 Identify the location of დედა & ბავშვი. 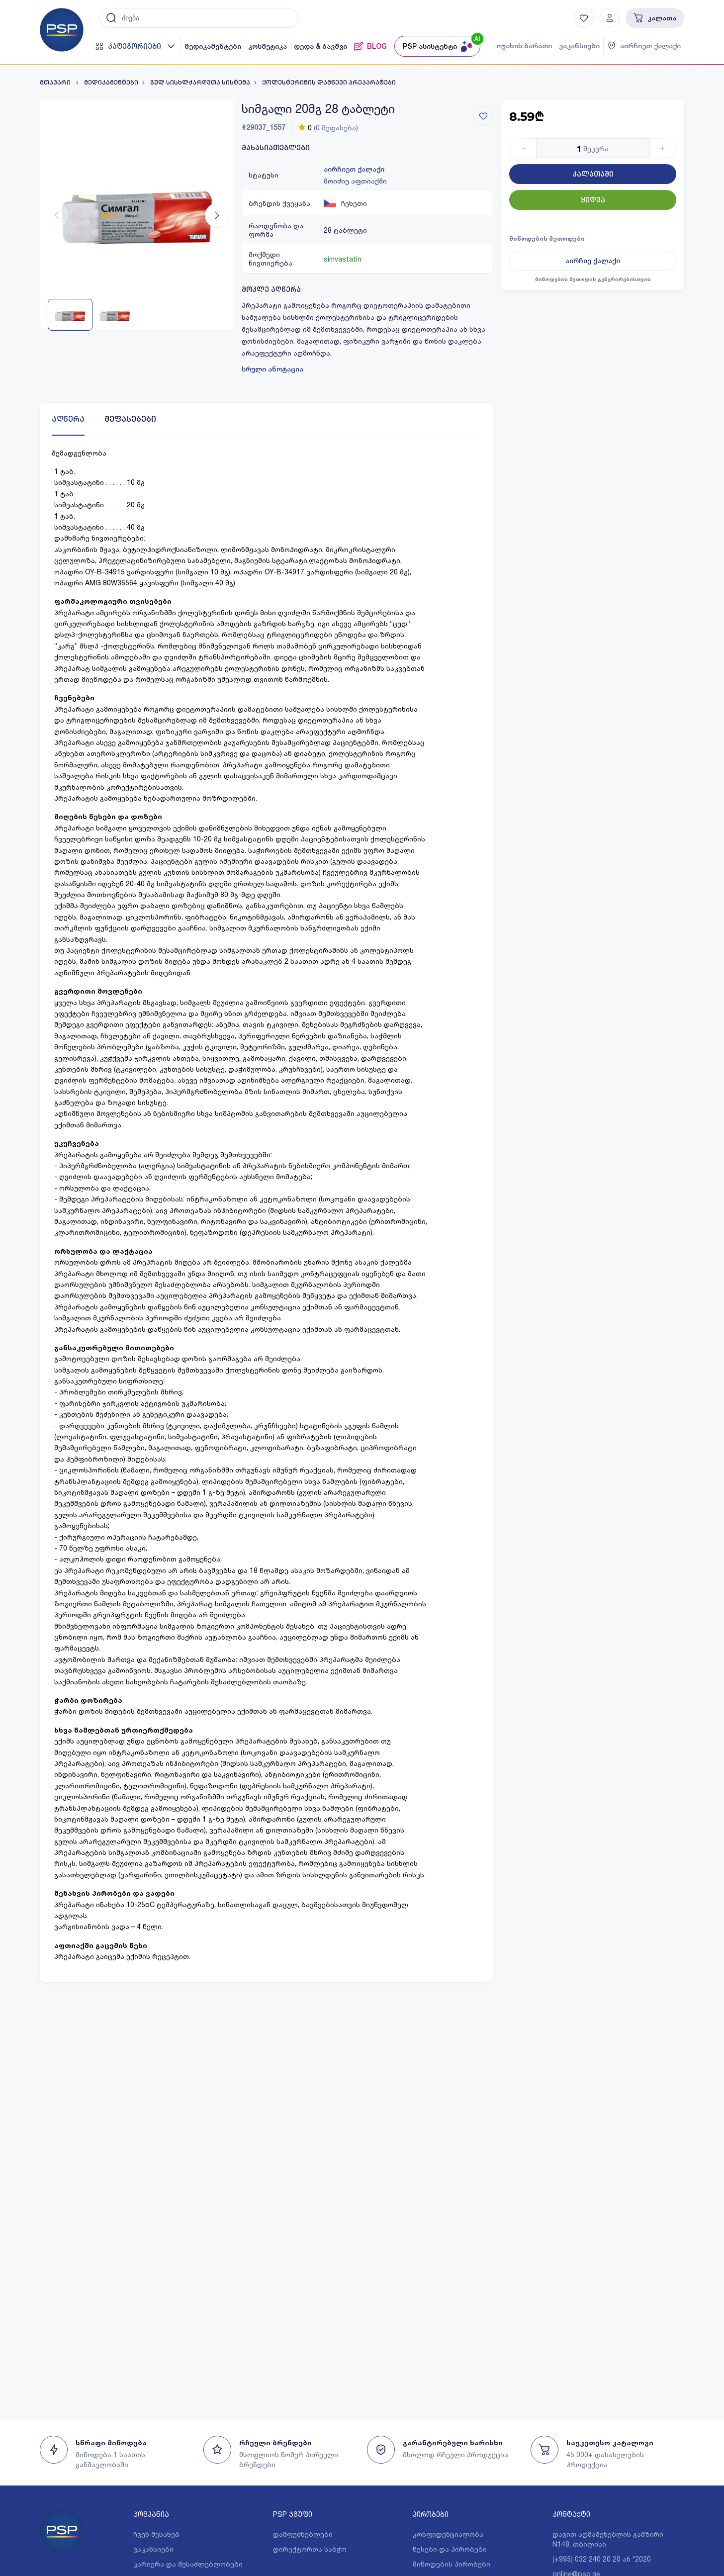
(320, 46).